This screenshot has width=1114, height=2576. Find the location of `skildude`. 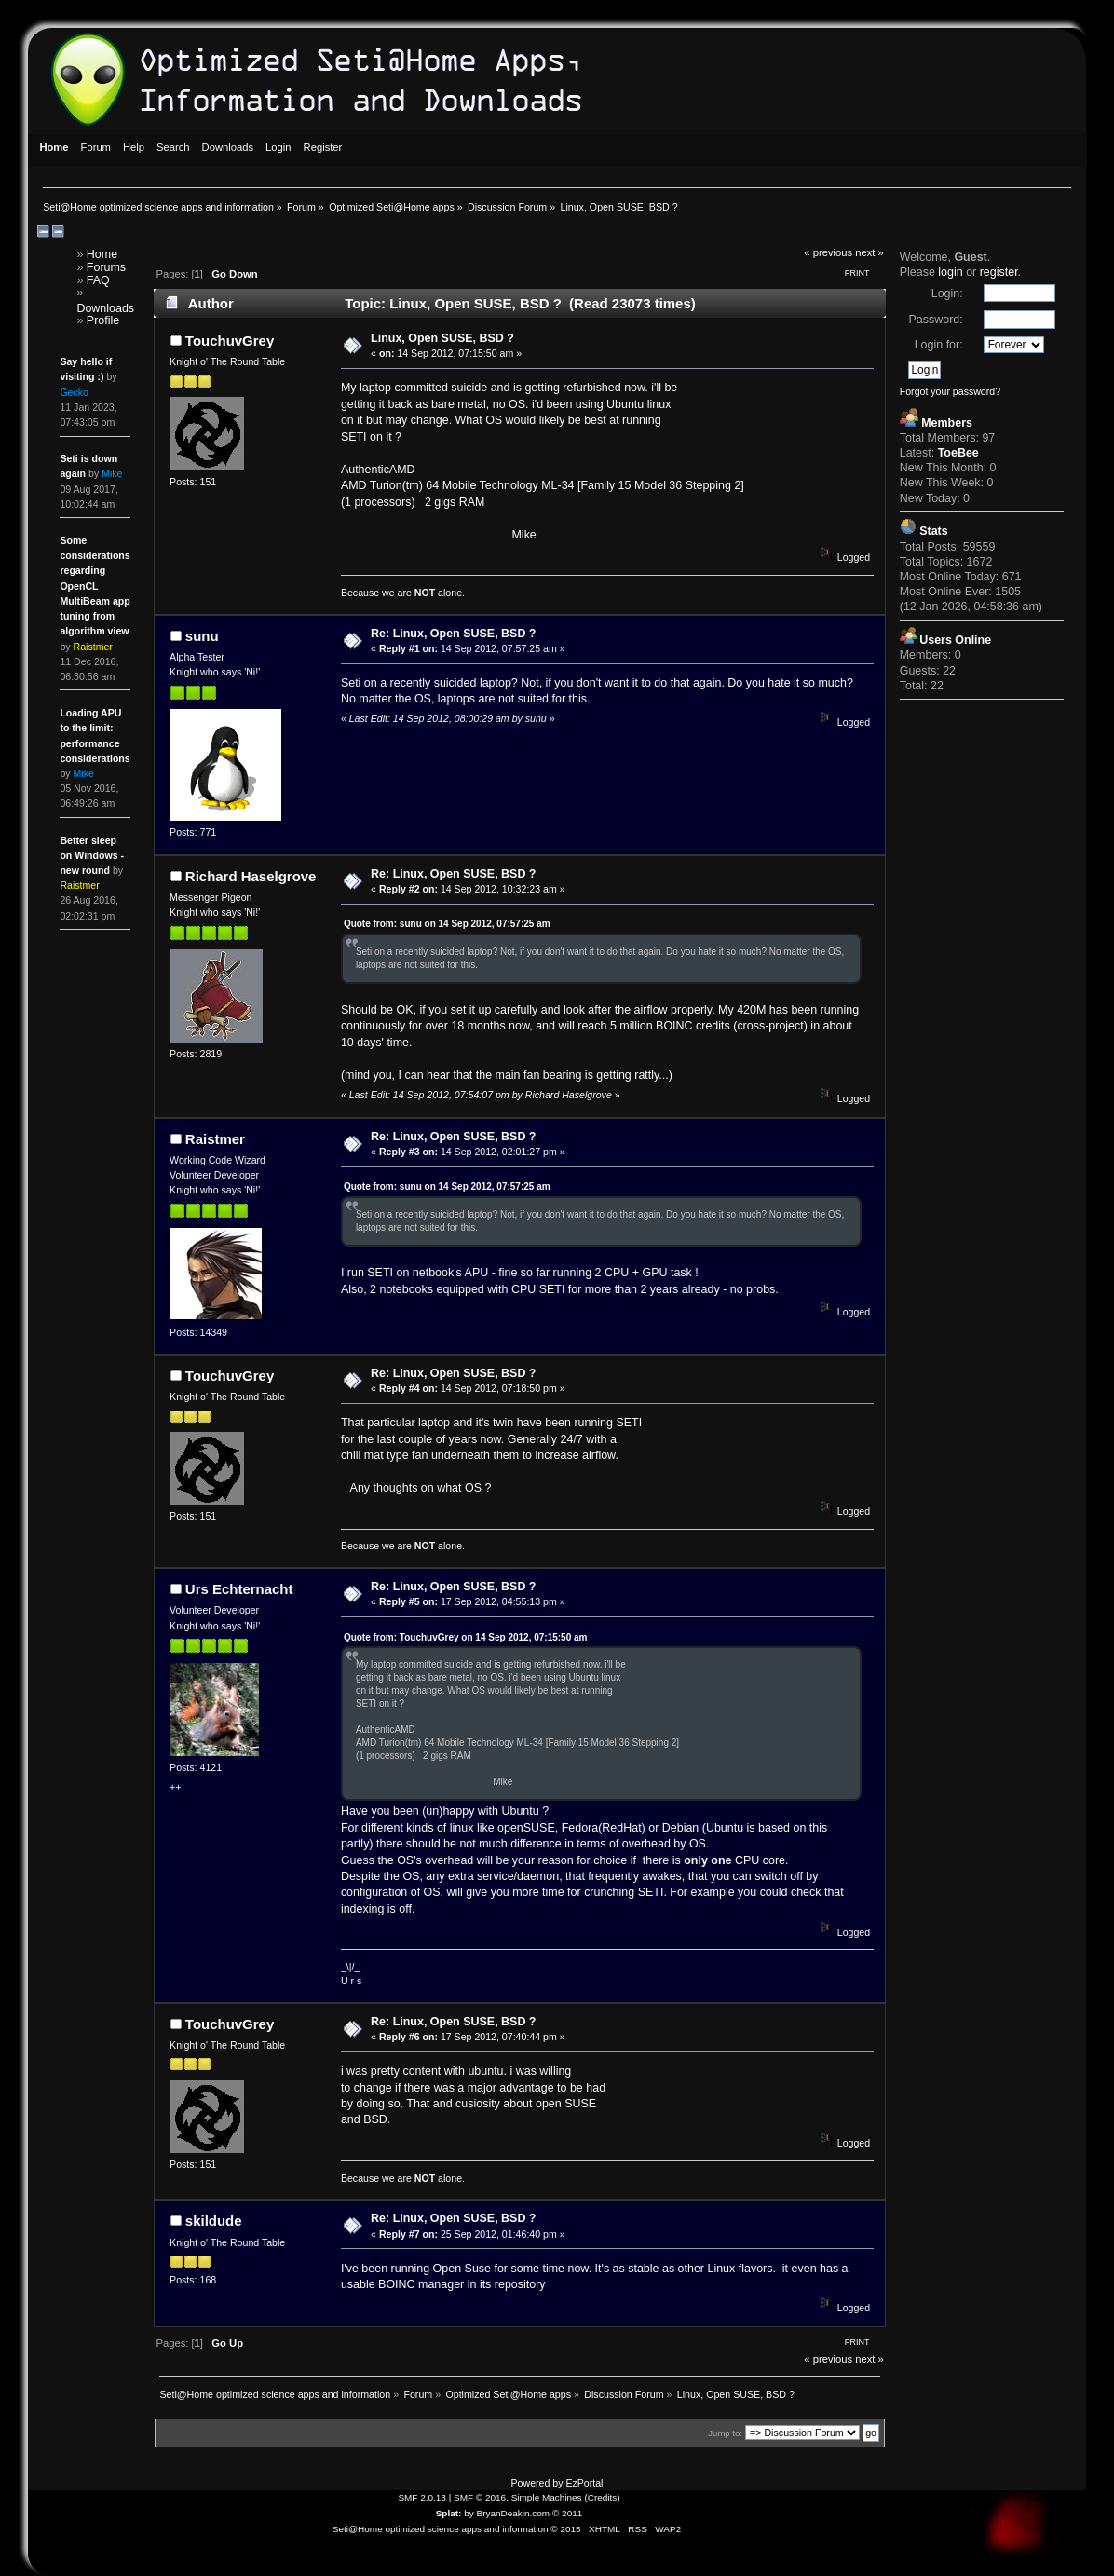

skildude is located at coordinates (213, 2220).